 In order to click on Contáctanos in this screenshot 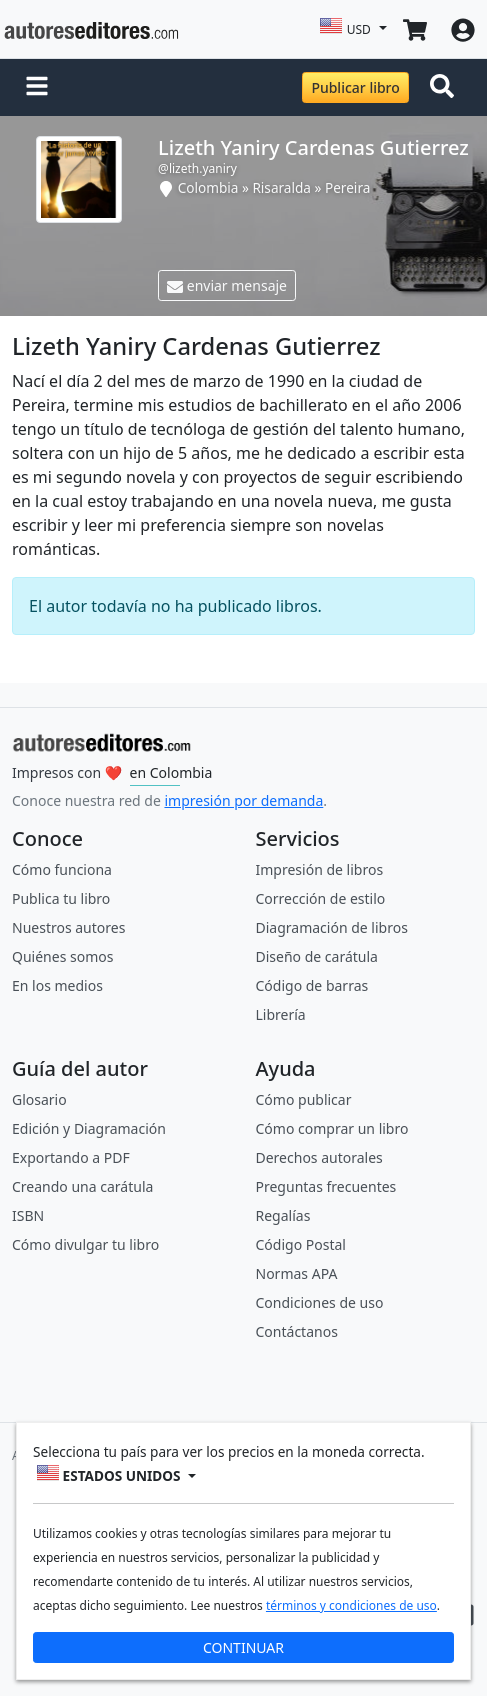, I will do `click(297, 1331)`.